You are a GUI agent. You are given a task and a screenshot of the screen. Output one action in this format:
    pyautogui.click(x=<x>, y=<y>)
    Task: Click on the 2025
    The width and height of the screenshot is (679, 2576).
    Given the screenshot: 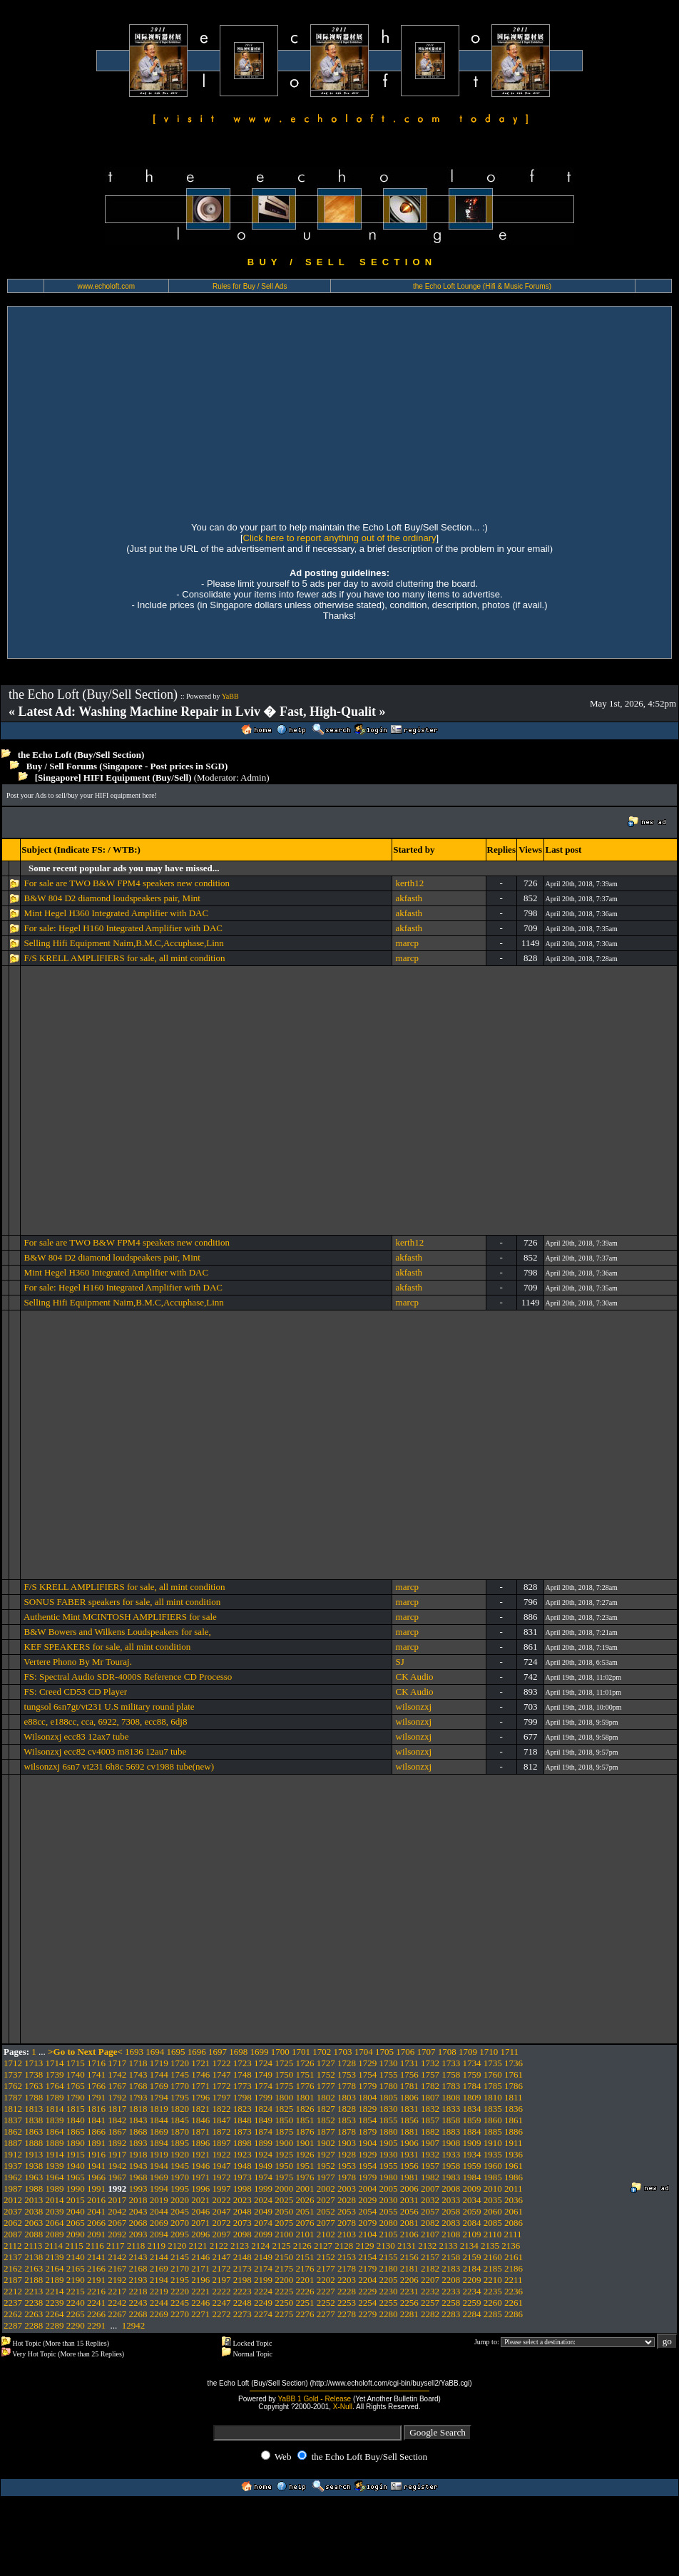 What is the action you would take?
    pyautogui.click(x=284, y=2200)
    